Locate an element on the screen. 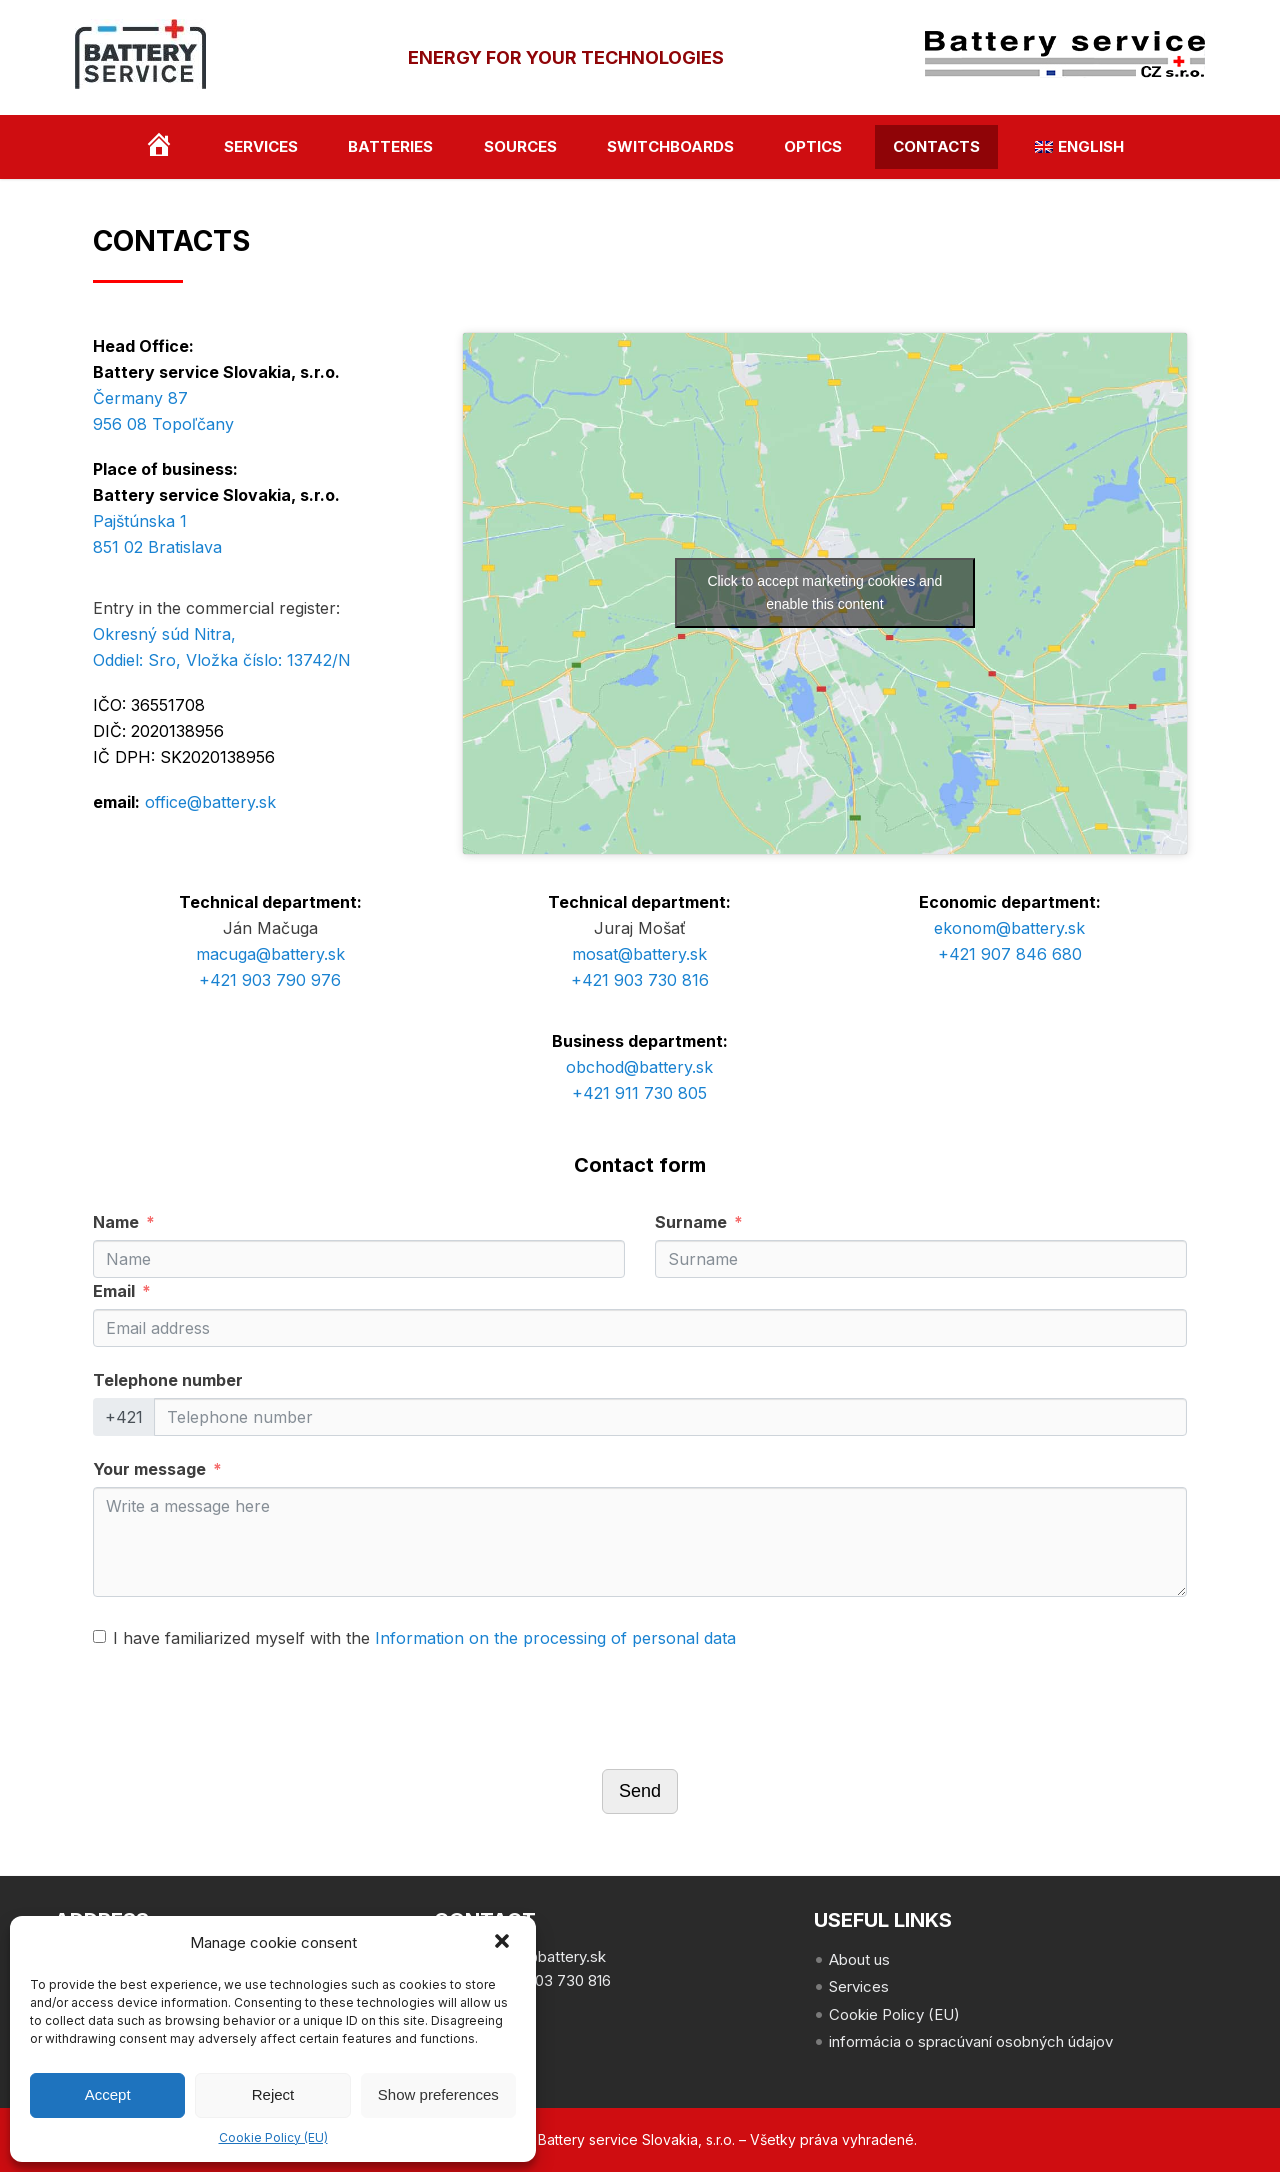 Image resolution: width=1280 pixels, height=2172 pixels. Accept is located at coordinates (108, 2094).